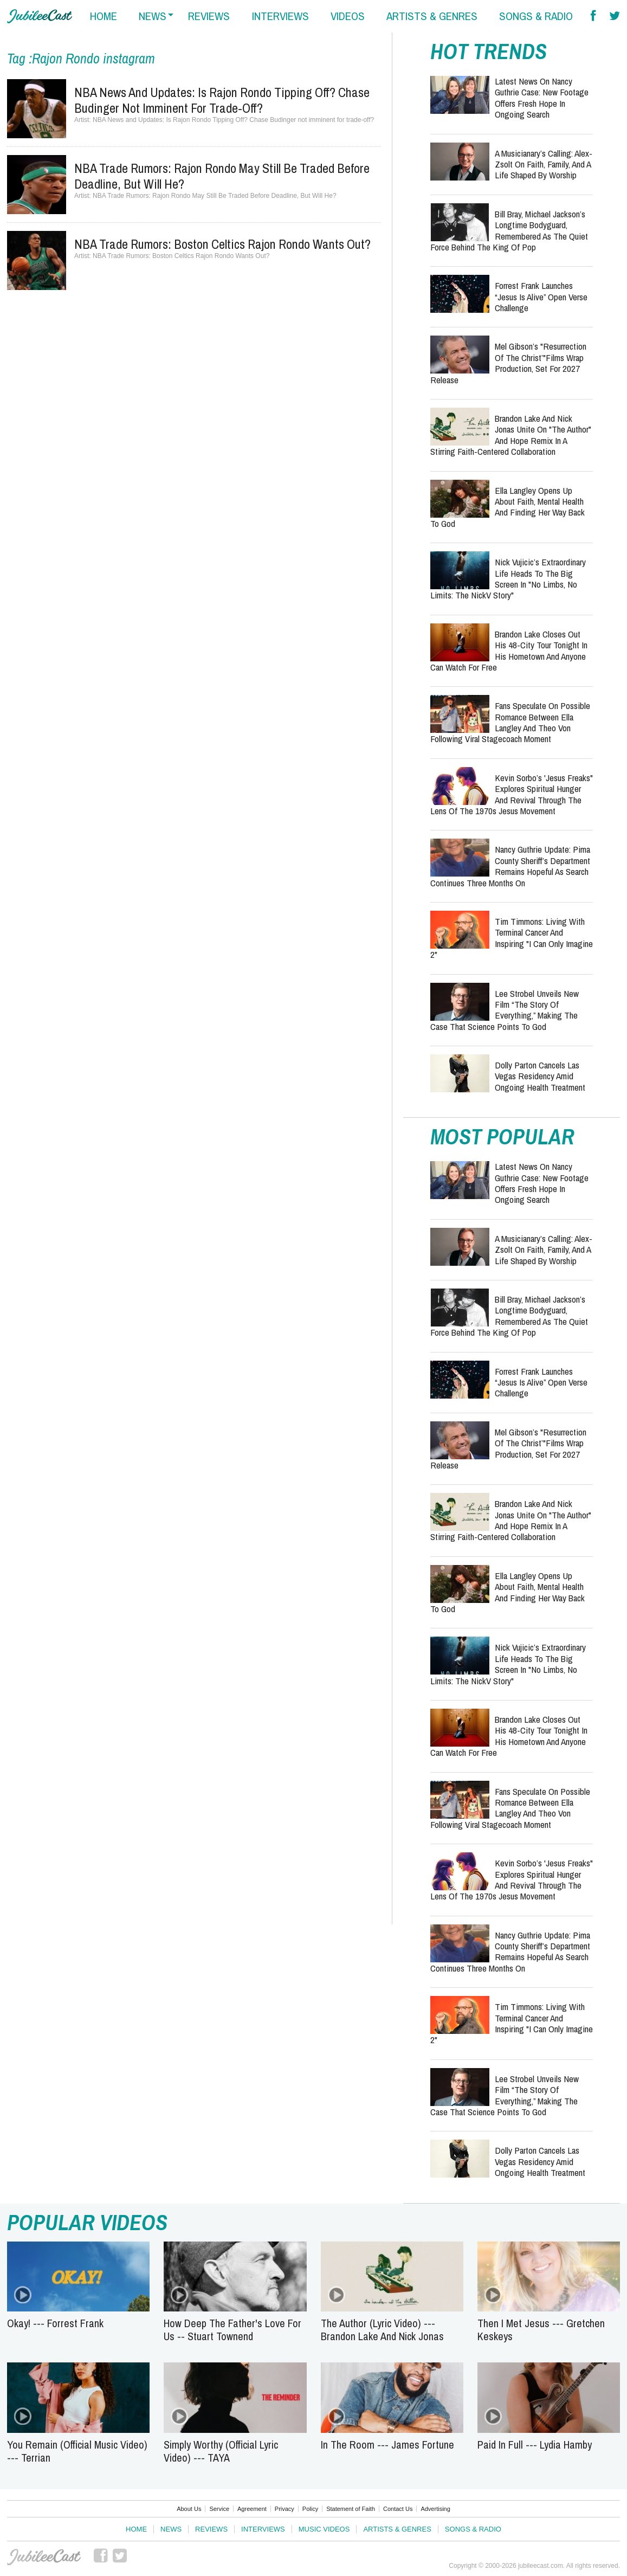 This screenshot has height=2576, width=627. Describe the element at coordinates (209, 16) in the screenshot. I see `reviews` at that location.